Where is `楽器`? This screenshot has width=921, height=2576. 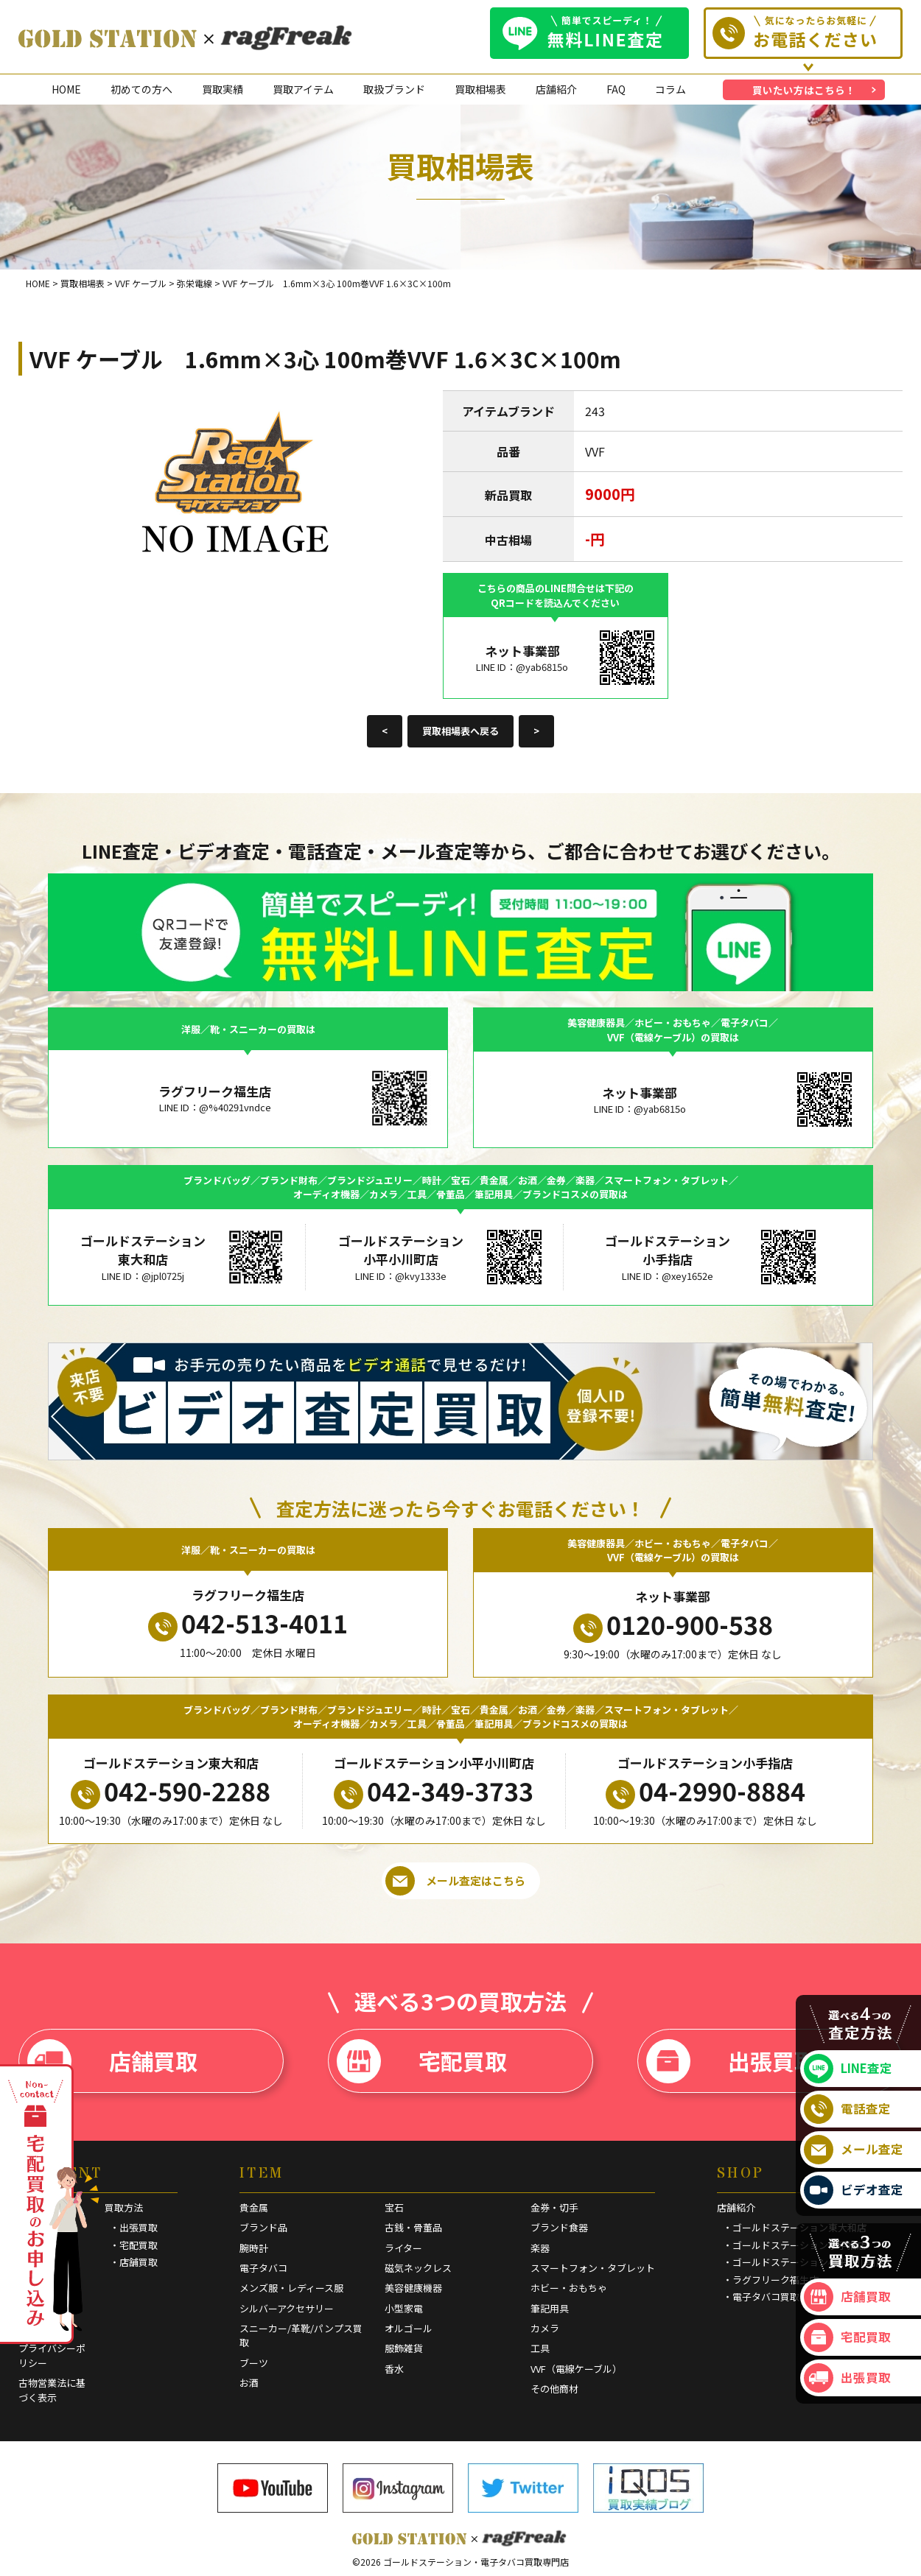 楽器 is located at coordinates (540, 2248).